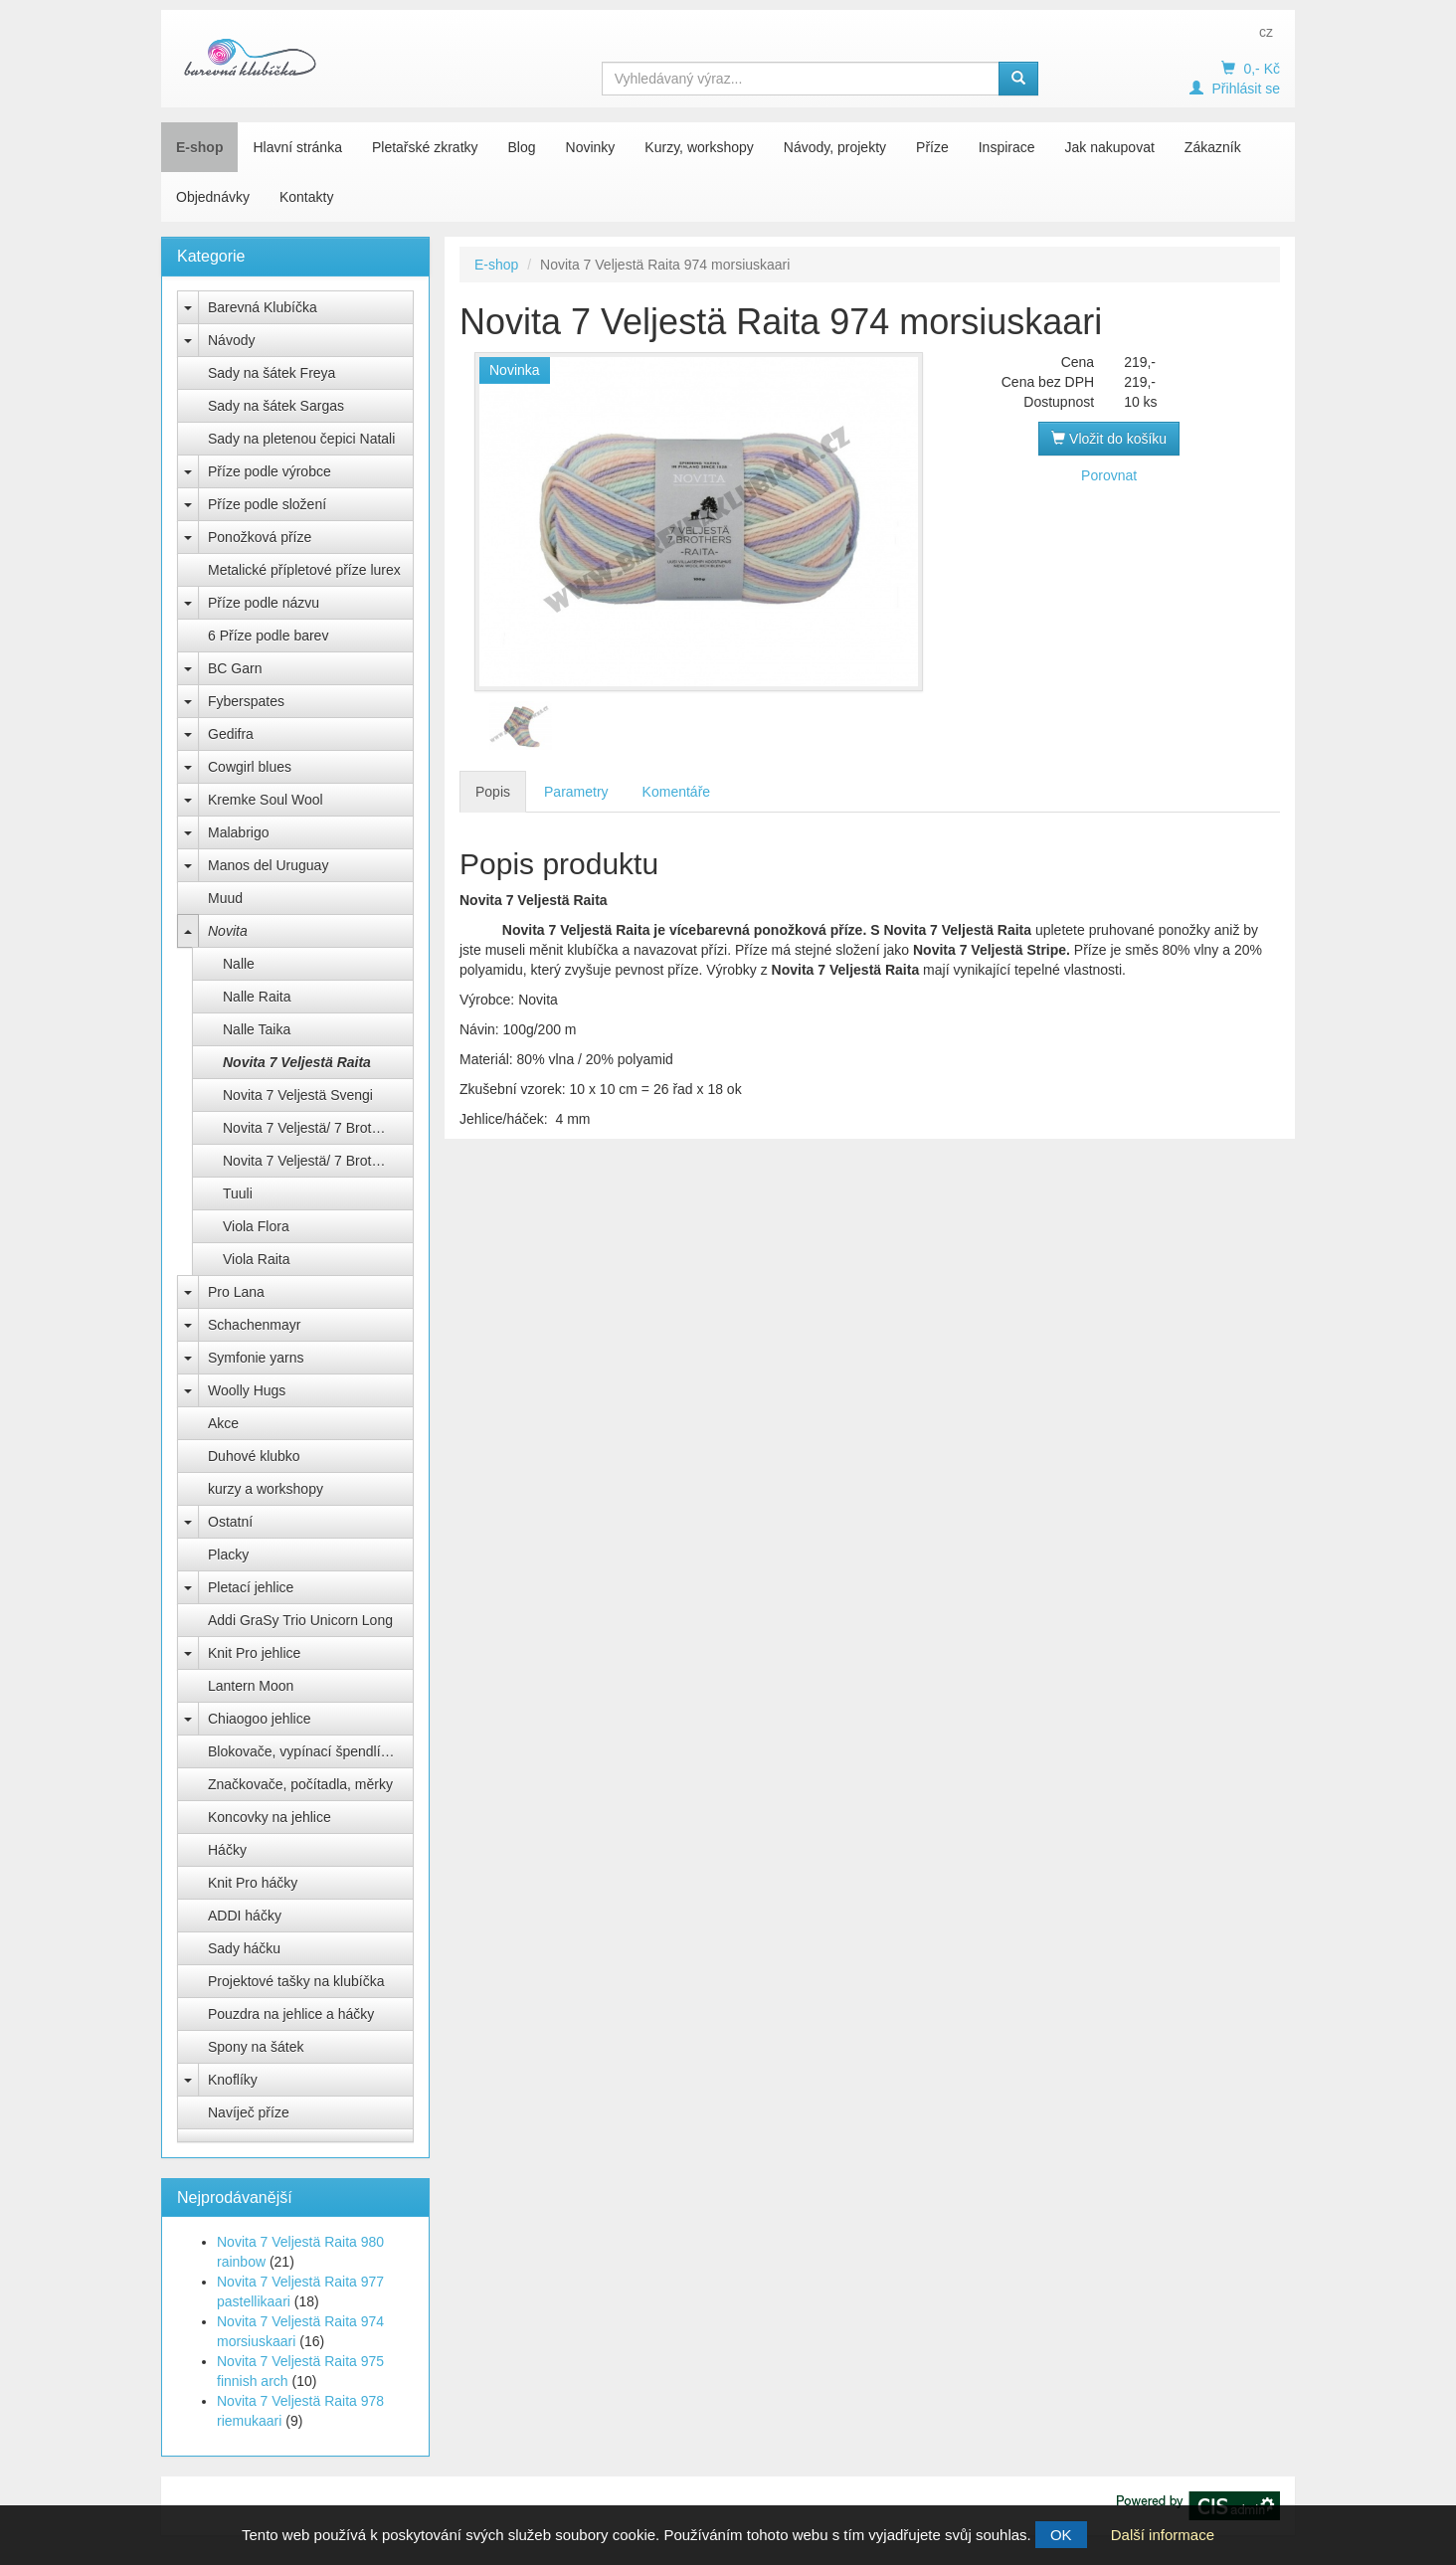  What do you see at coordinates (259, 1719) in the screenshot?
I see `Chiaogoo jehlice` at bounding box center [259, 1719].